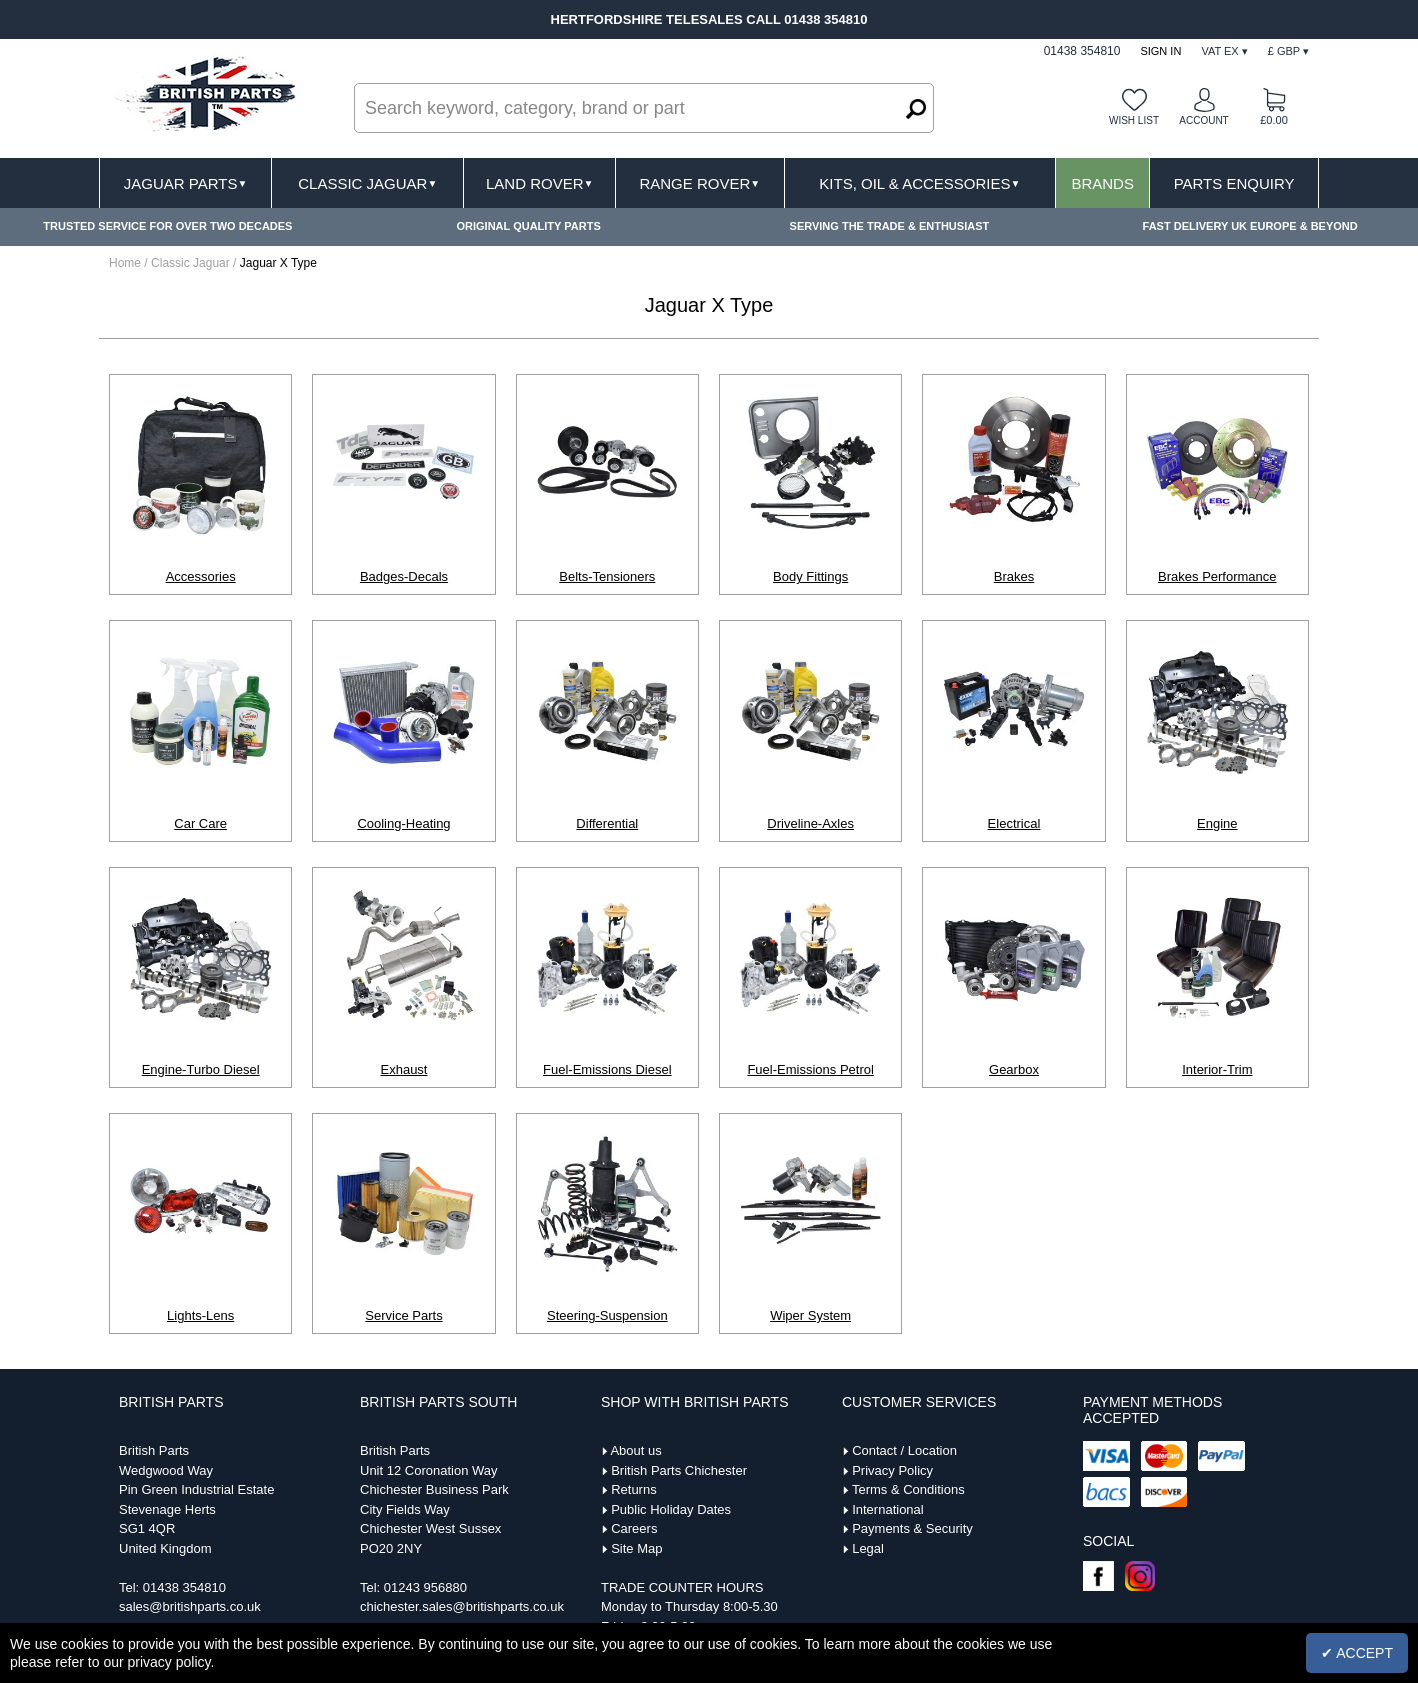 Image resolution: width=1418 pixels, height=1683 pixels. I want to click on Fuel-Emissions Diesel, so click(607, 1069).